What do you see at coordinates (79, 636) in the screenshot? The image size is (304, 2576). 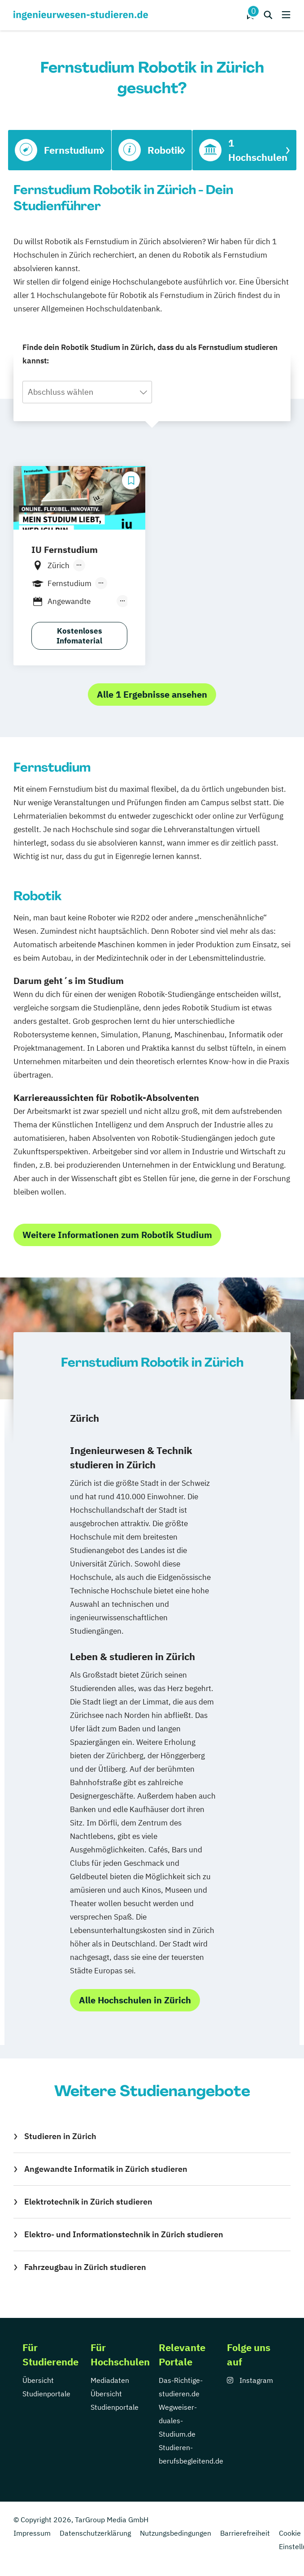 I see `Kostenloses Infomaterial` at bounding box center [79, 636].